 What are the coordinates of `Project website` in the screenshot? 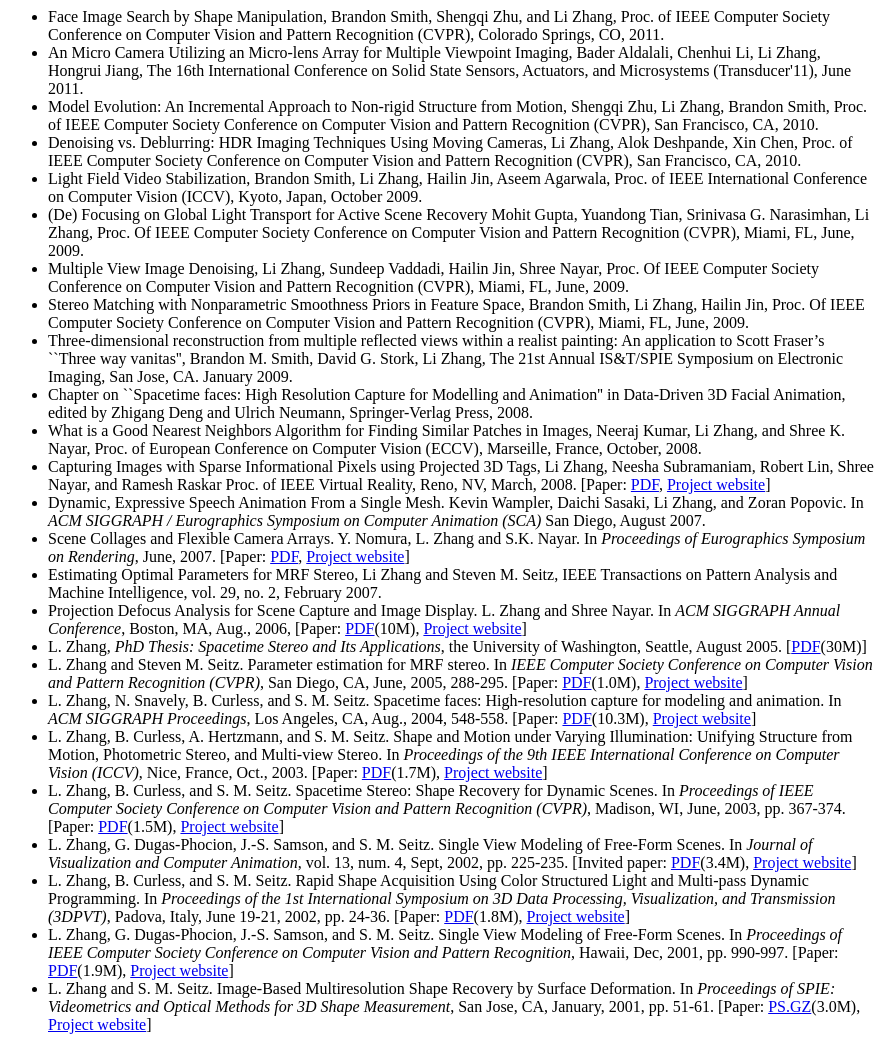 It's located at (716, 484).